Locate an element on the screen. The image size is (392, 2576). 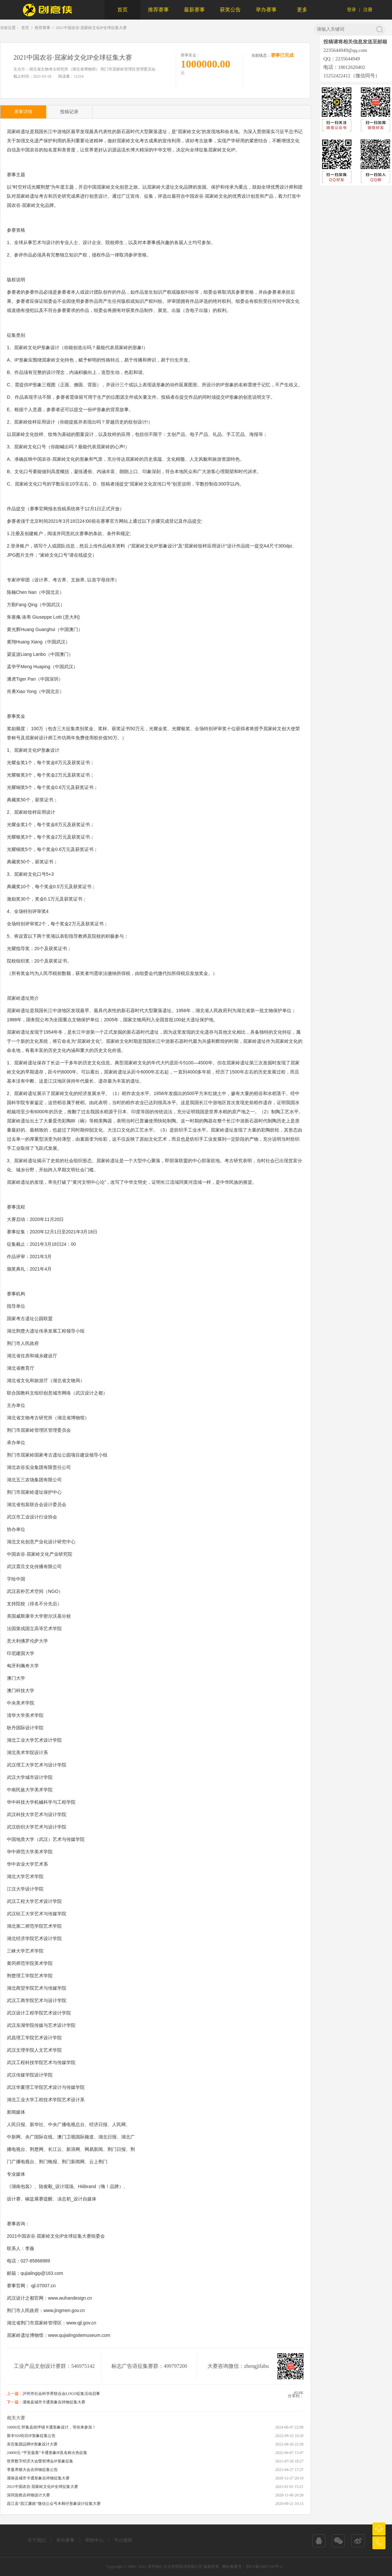
最新赛事 is located at coordinates (194, 9).